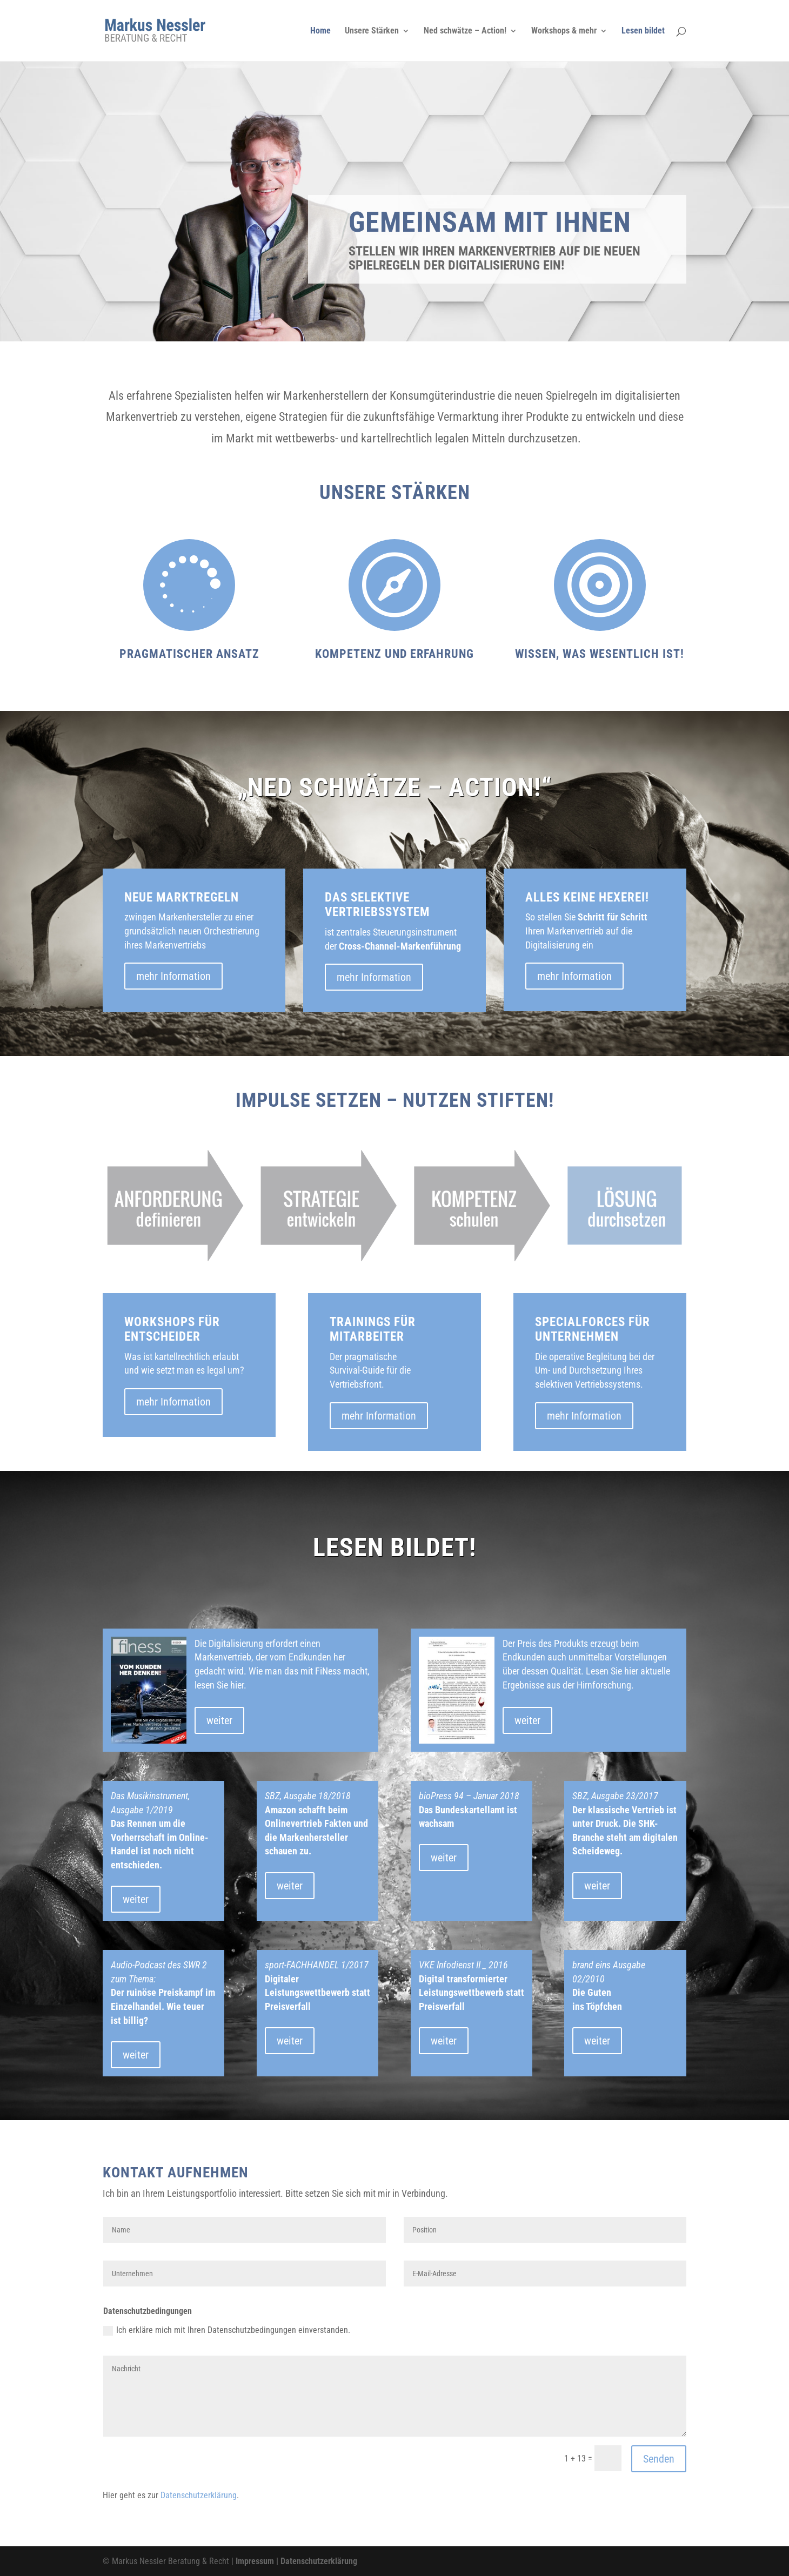 Image resolution: width=789 pixels, height=2576 pixels. Describe the element at coordinates (219, 1720) in the screenshot. I see `weiter` at that location.